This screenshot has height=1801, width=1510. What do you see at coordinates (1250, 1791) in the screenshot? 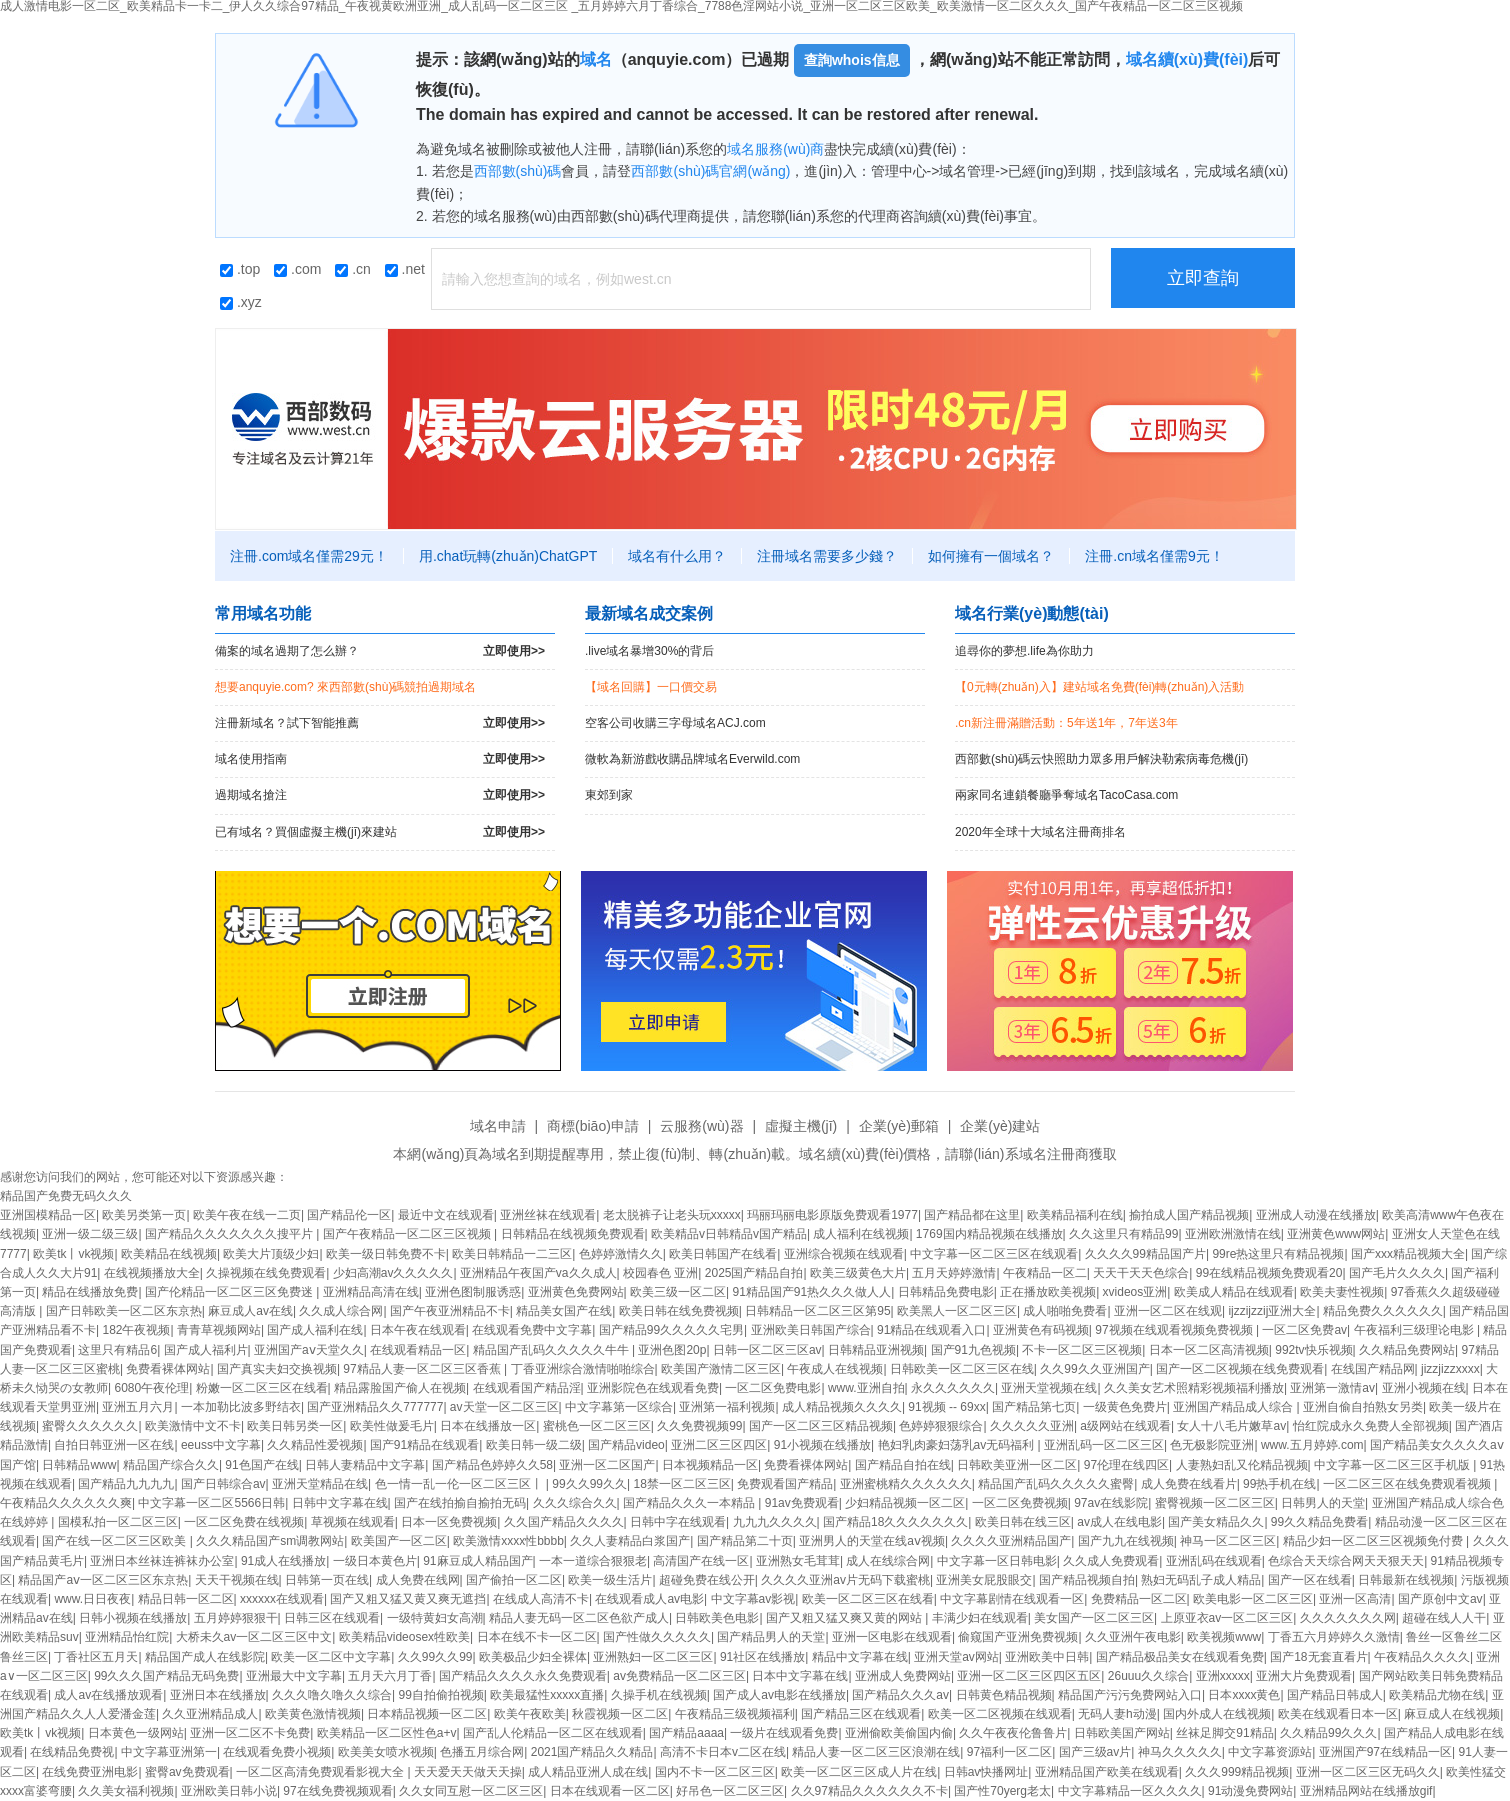
I see `91动漫免费网站` at bounding box center [1250, 1791].